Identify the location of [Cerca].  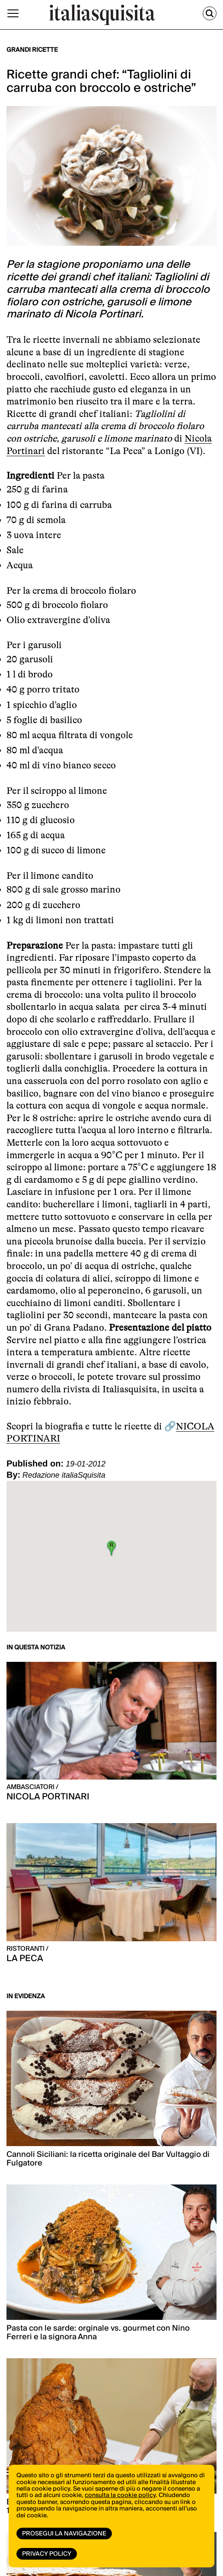
(210, 13).